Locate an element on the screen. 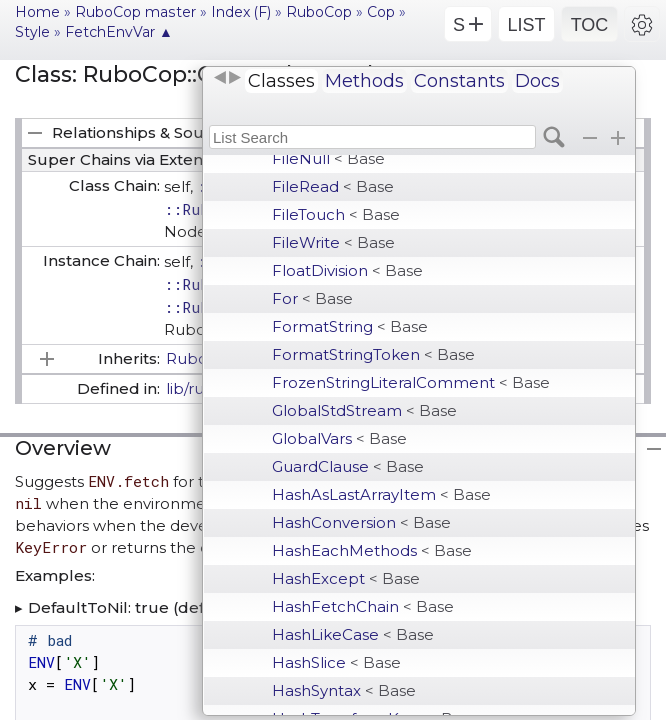  FileNull is located at coordinates (328, 158).